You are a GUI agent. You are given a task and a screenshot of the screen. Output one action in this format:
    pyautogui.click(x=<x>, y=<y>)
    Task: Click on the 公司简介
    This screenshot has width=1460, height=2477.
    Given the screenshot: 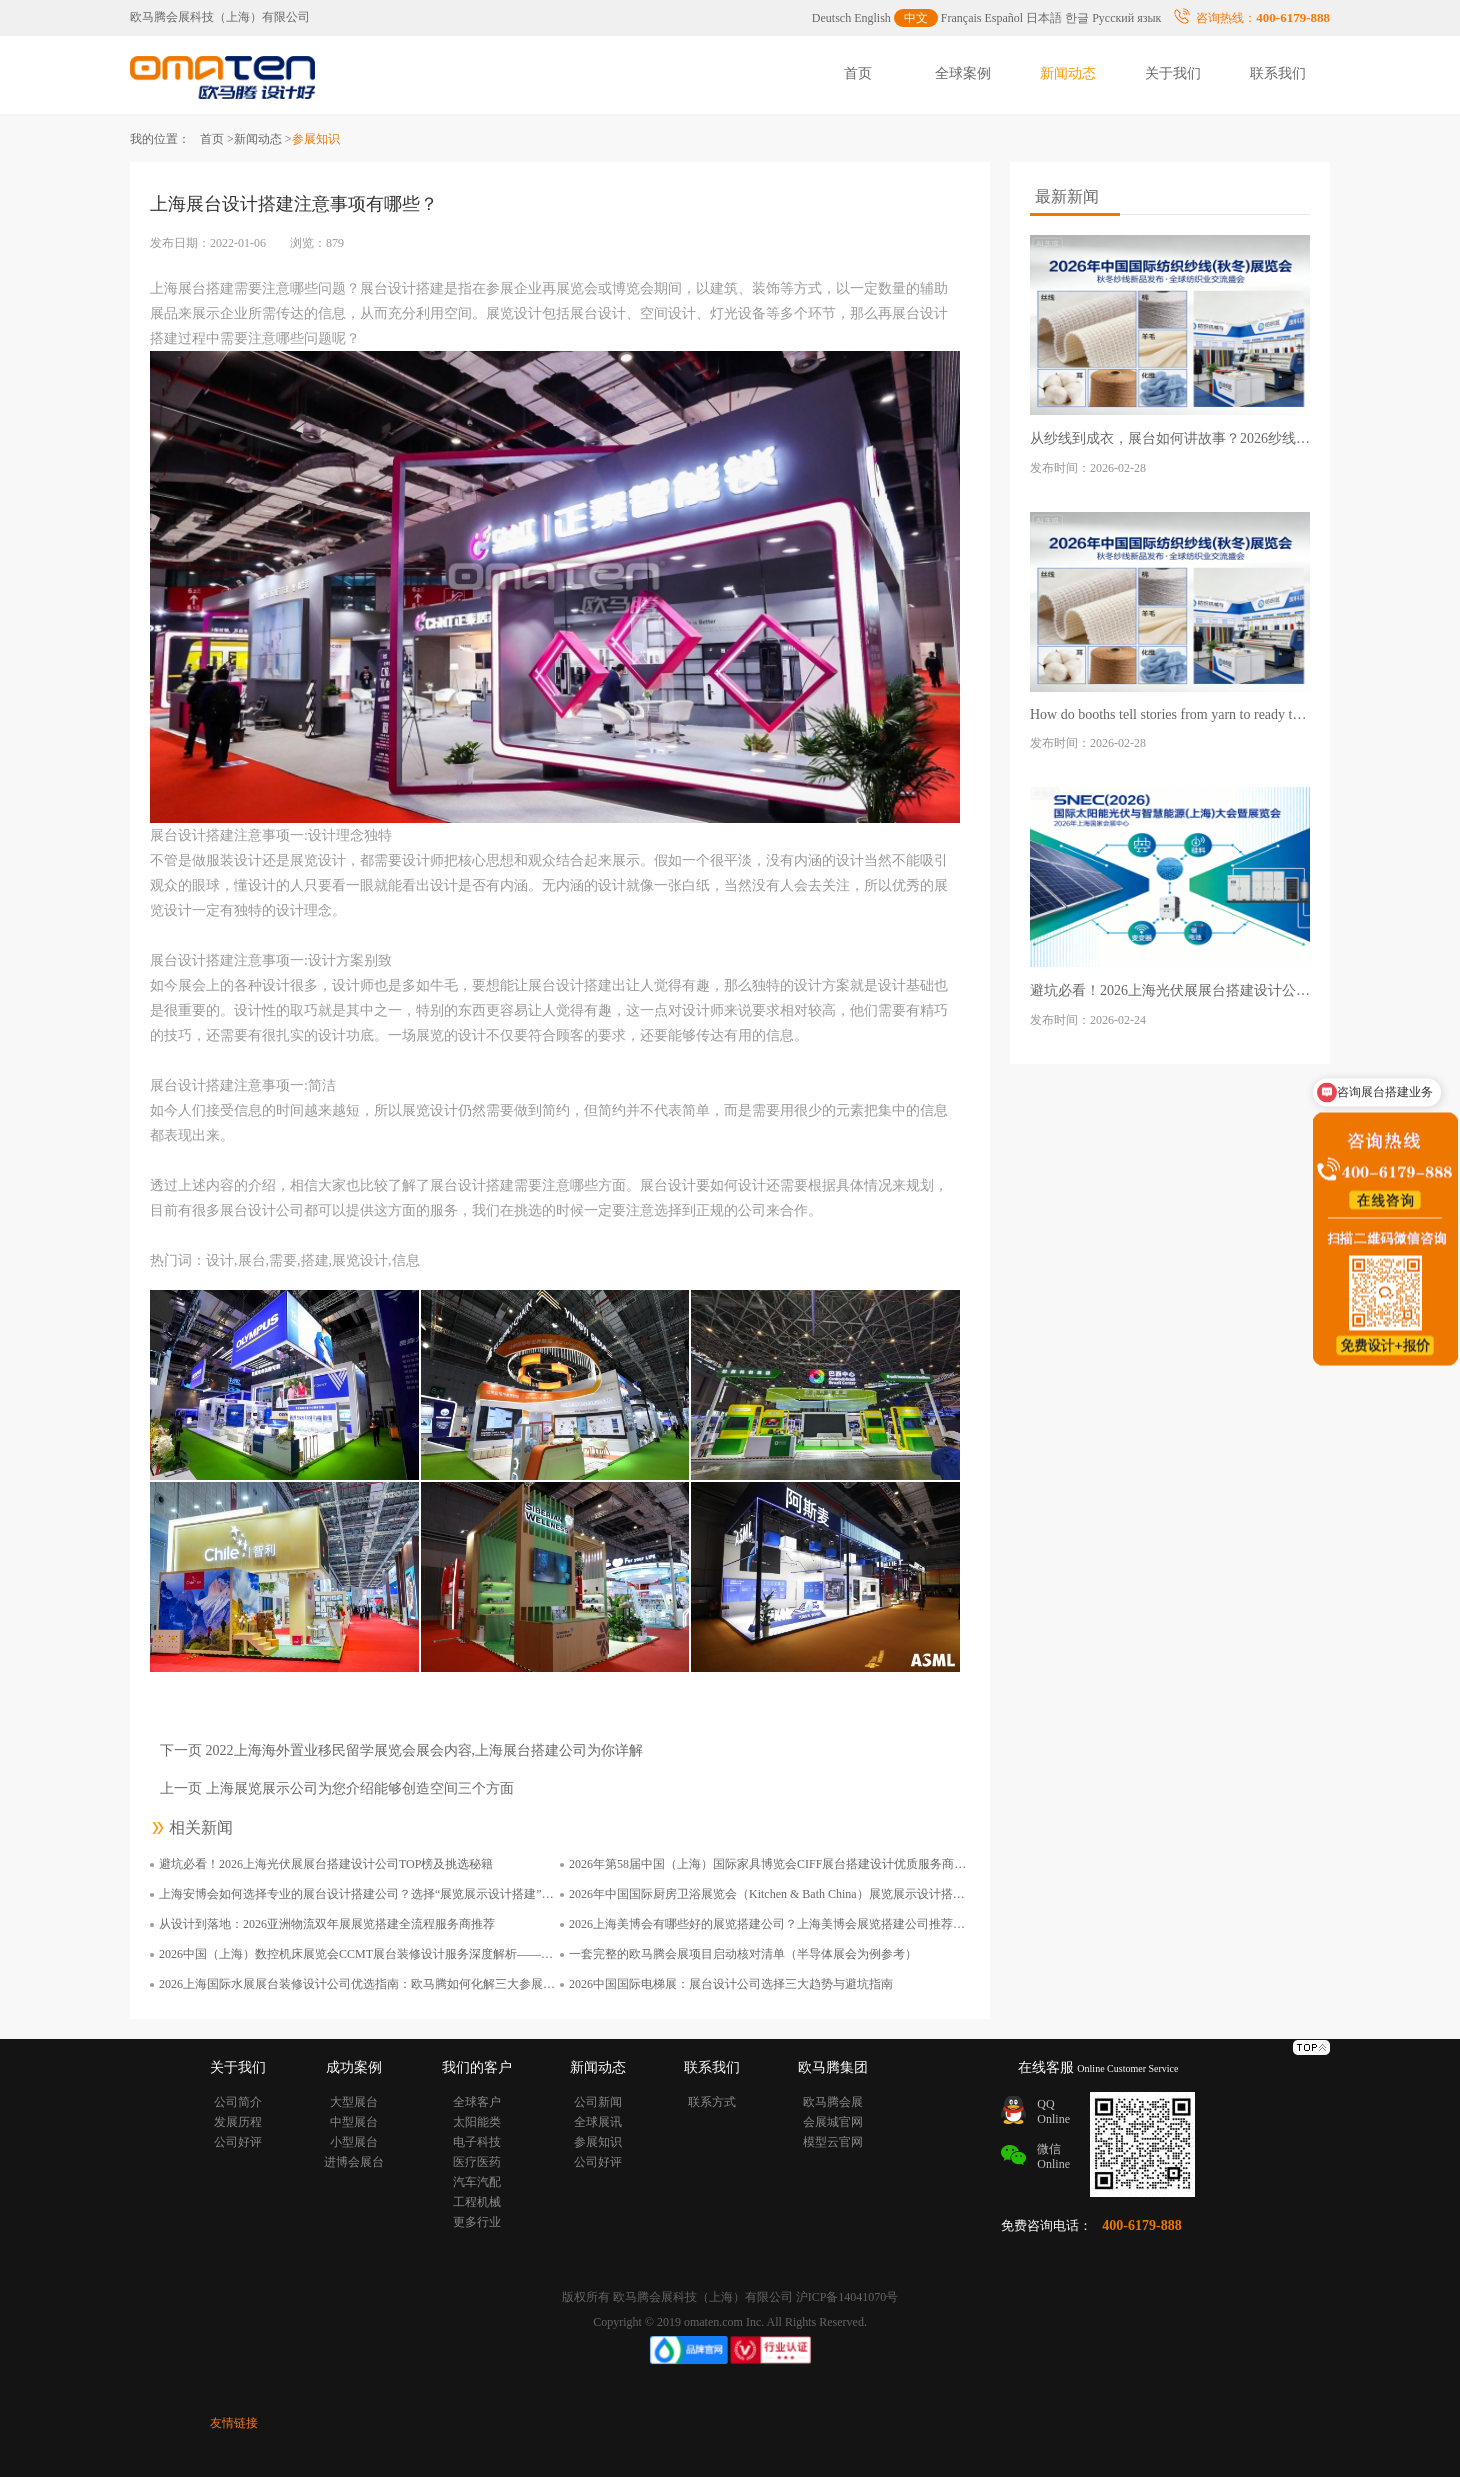 What is the action you would take?
    pyautogui.click(x=238, y=2102)
    